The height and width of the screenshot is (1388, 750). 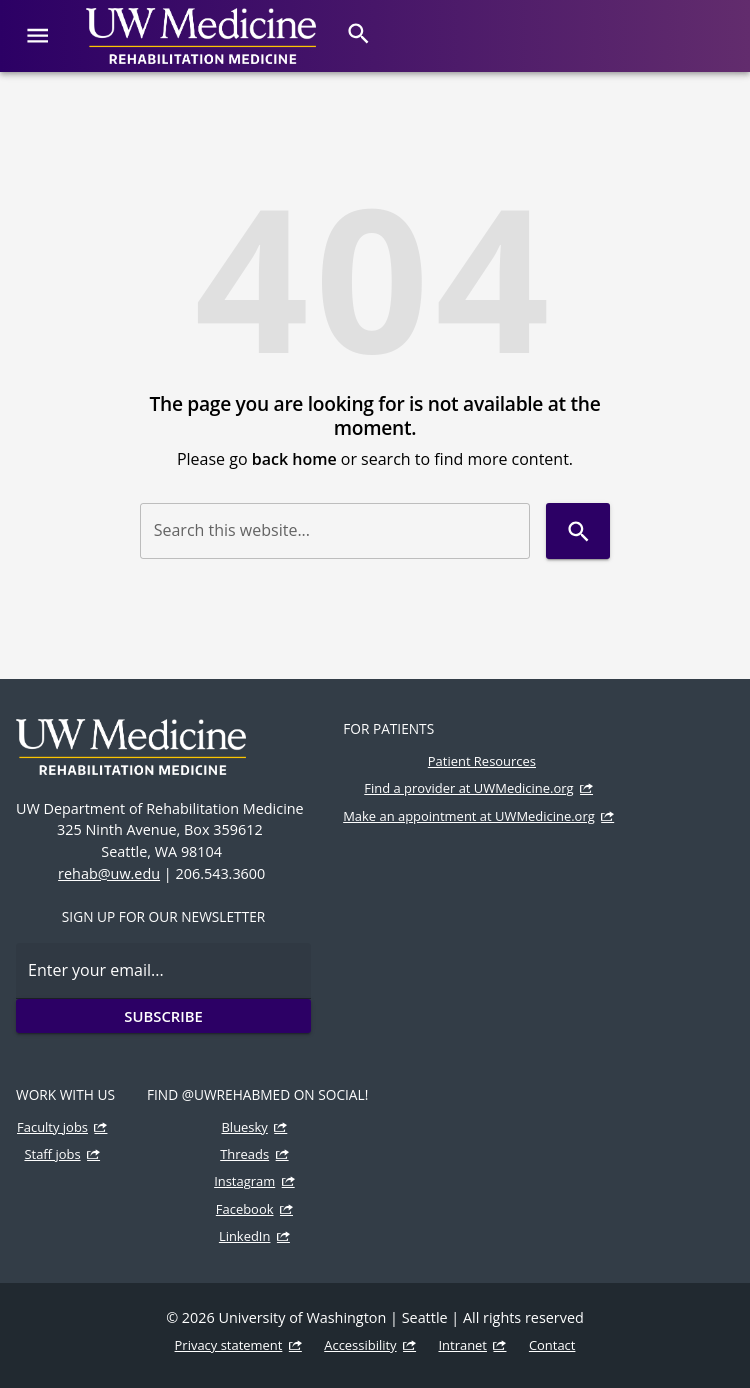 I want to click on Threads, so click(x=244, y=1154).